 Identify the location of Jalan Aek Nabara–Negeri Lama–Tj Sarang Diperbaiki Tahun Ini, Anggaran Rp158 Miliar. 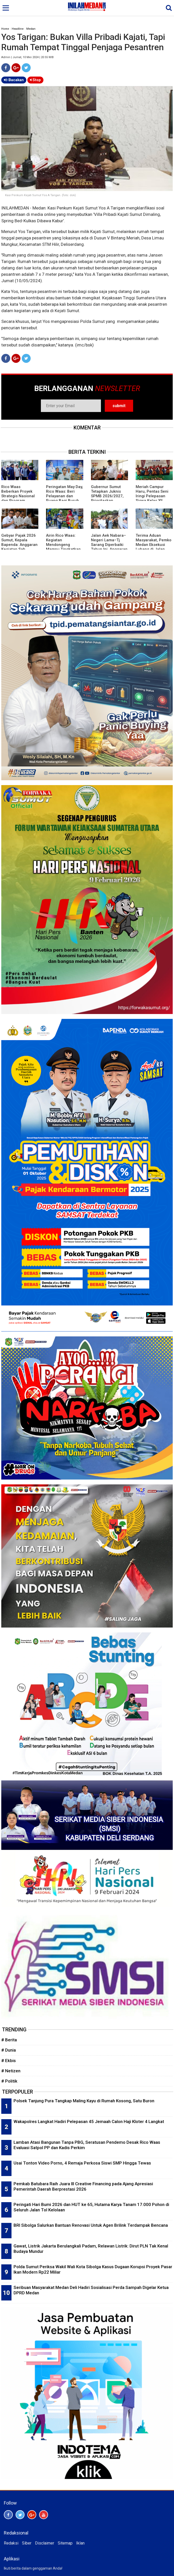
(109, 544).